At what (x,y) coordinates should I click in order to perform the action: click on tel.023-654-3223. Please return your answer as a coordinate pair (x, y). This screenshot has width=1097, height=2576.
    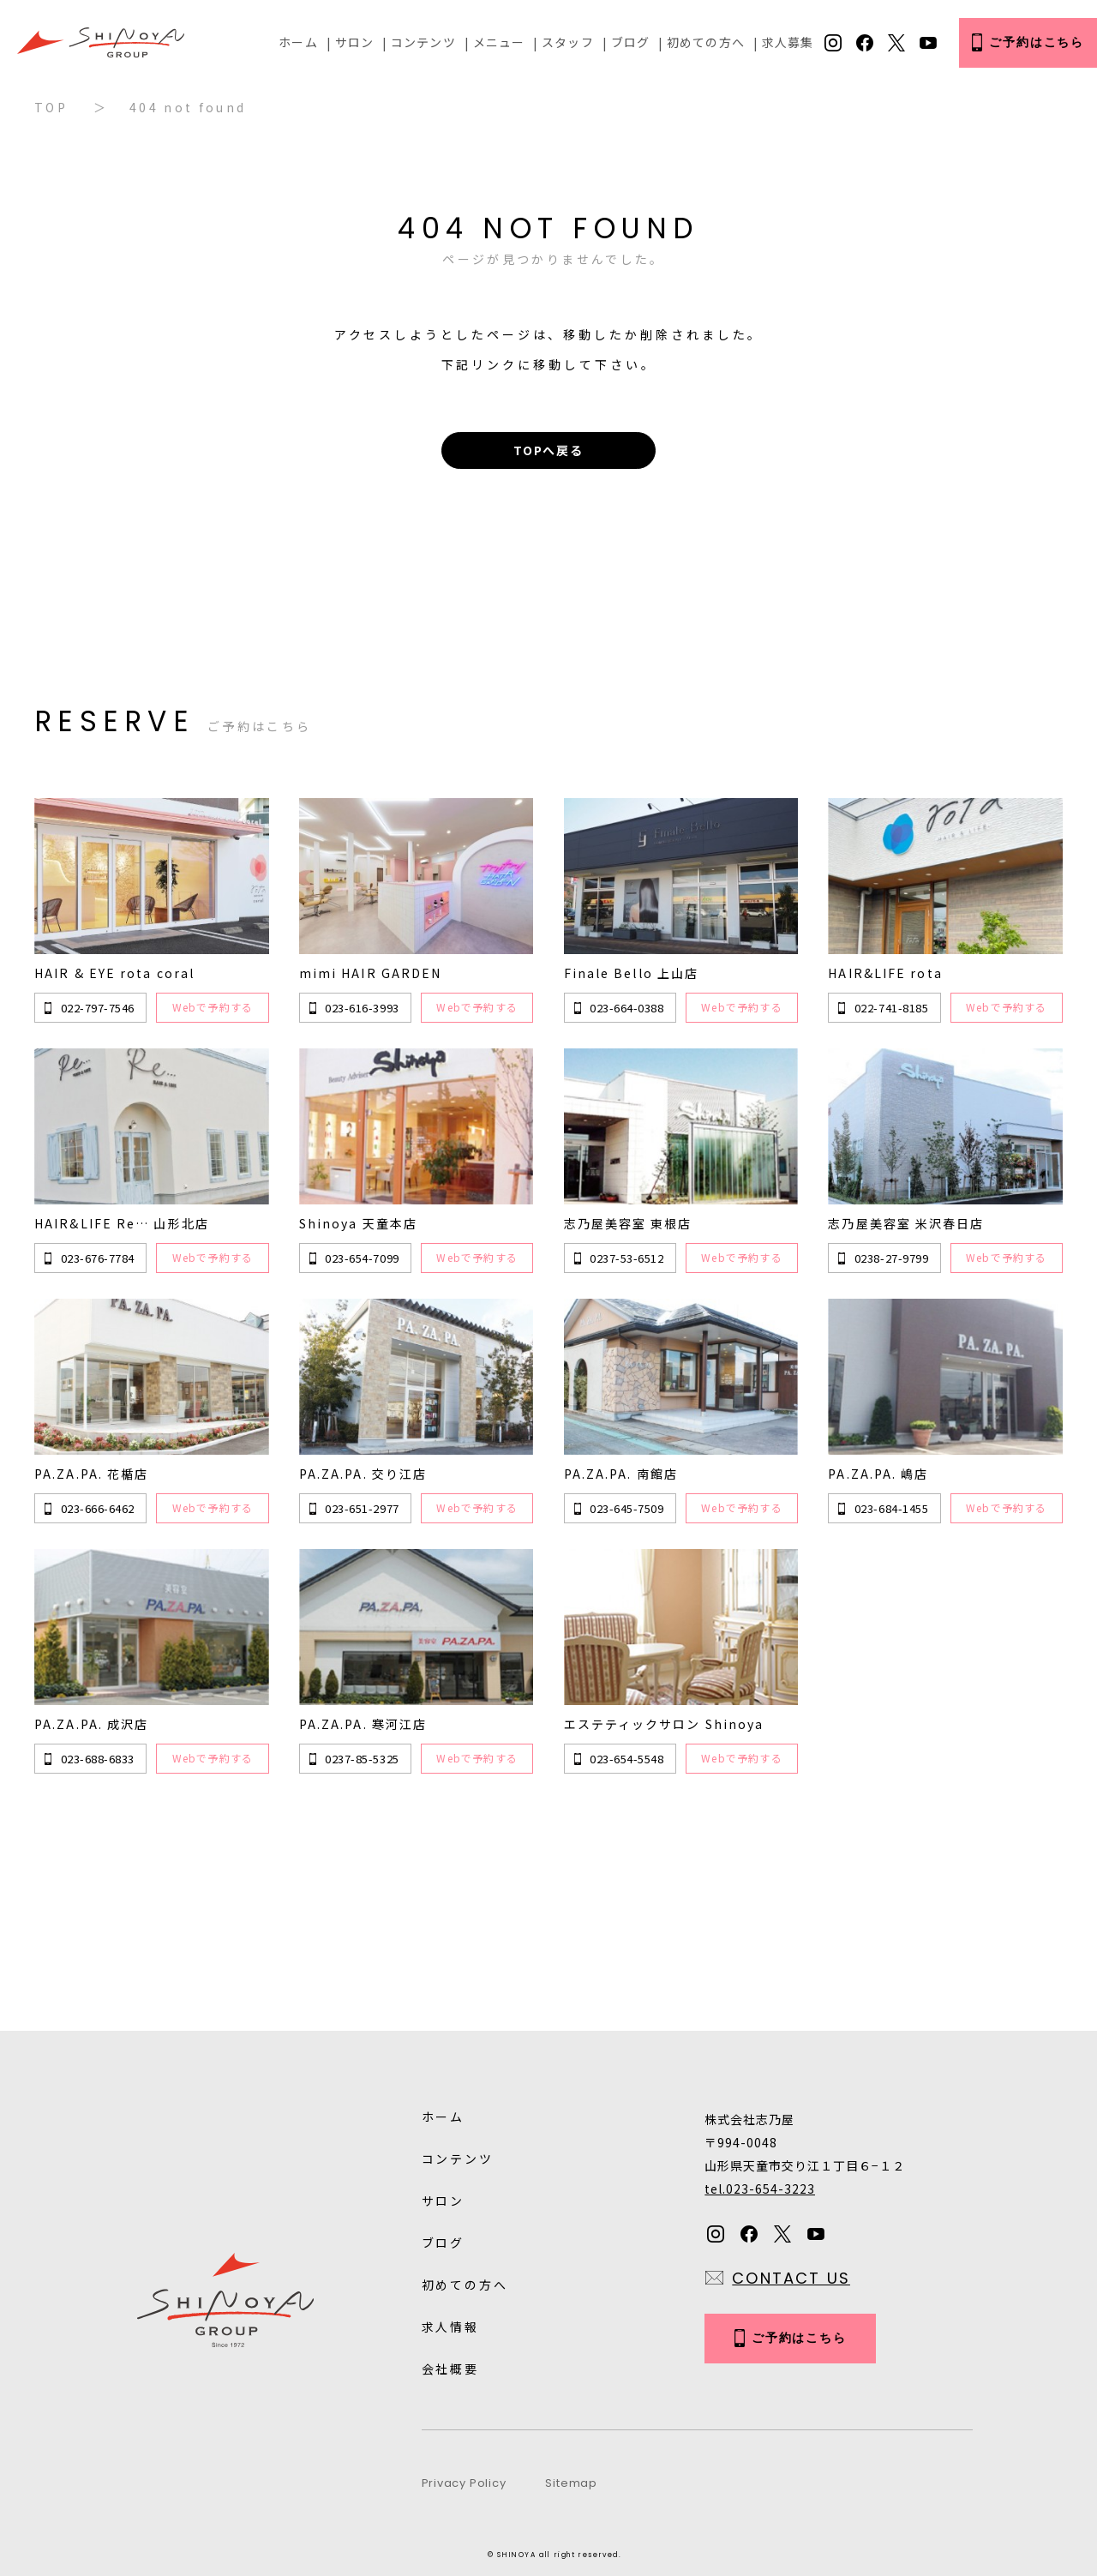
    Looking at the image, I should click on (759, 2188).